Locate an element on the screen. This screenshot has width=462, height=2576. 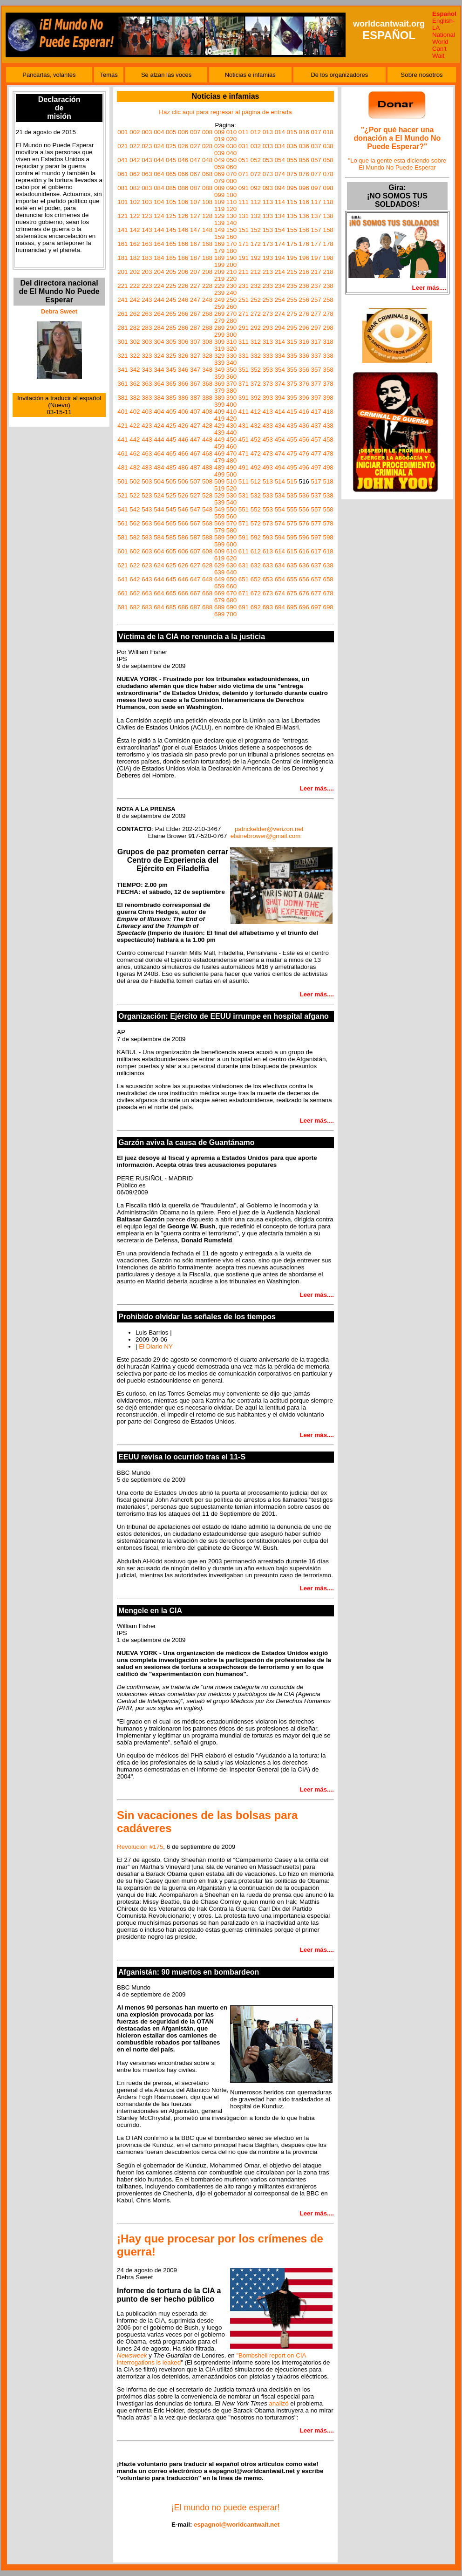
698 is located at coordinates (328, 607).